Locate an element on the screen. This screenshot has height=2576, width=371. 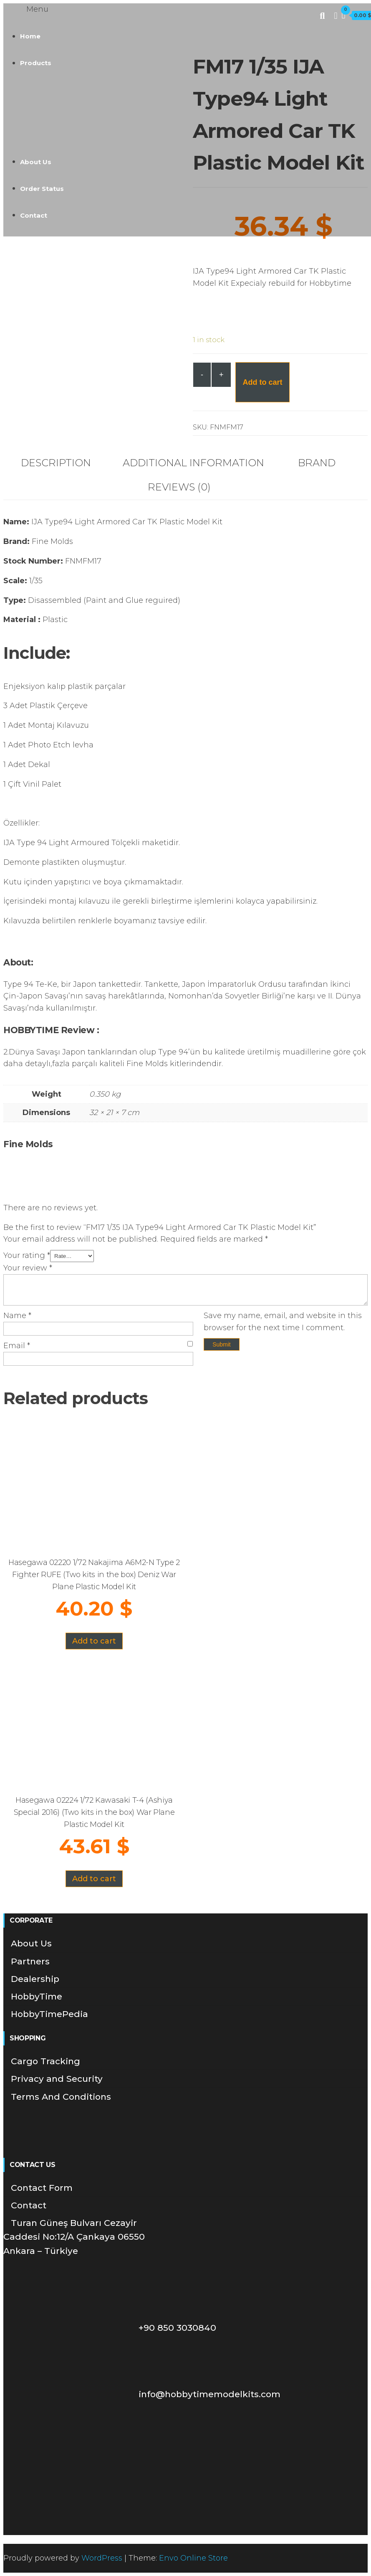
Privacy and Security is located at coordinates (57, 2078).